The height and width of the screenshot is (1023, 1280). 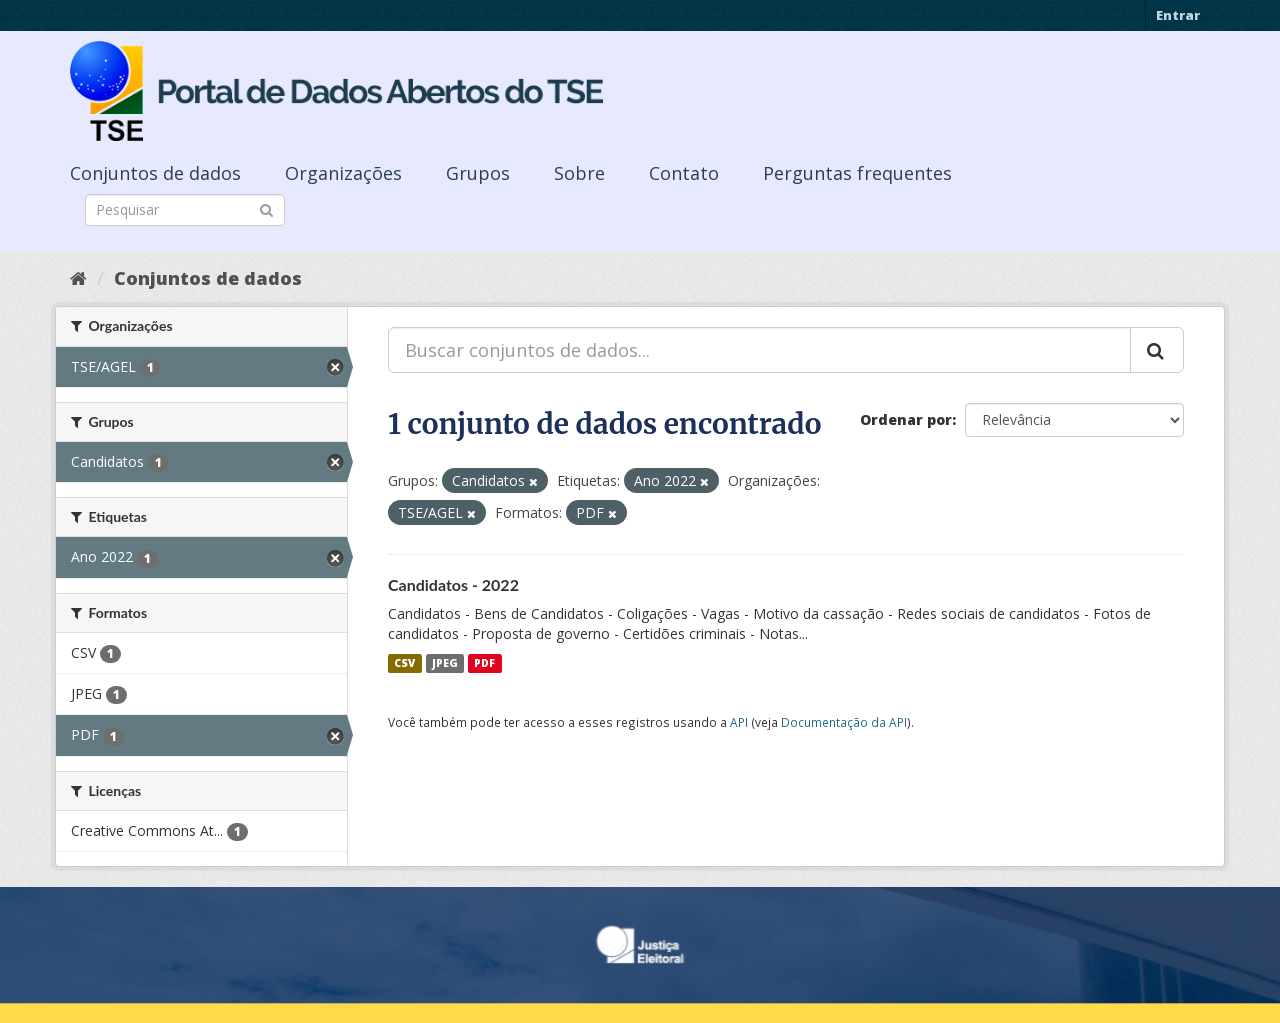 I want to click on Documentação da API, so click(x=844, y=722).